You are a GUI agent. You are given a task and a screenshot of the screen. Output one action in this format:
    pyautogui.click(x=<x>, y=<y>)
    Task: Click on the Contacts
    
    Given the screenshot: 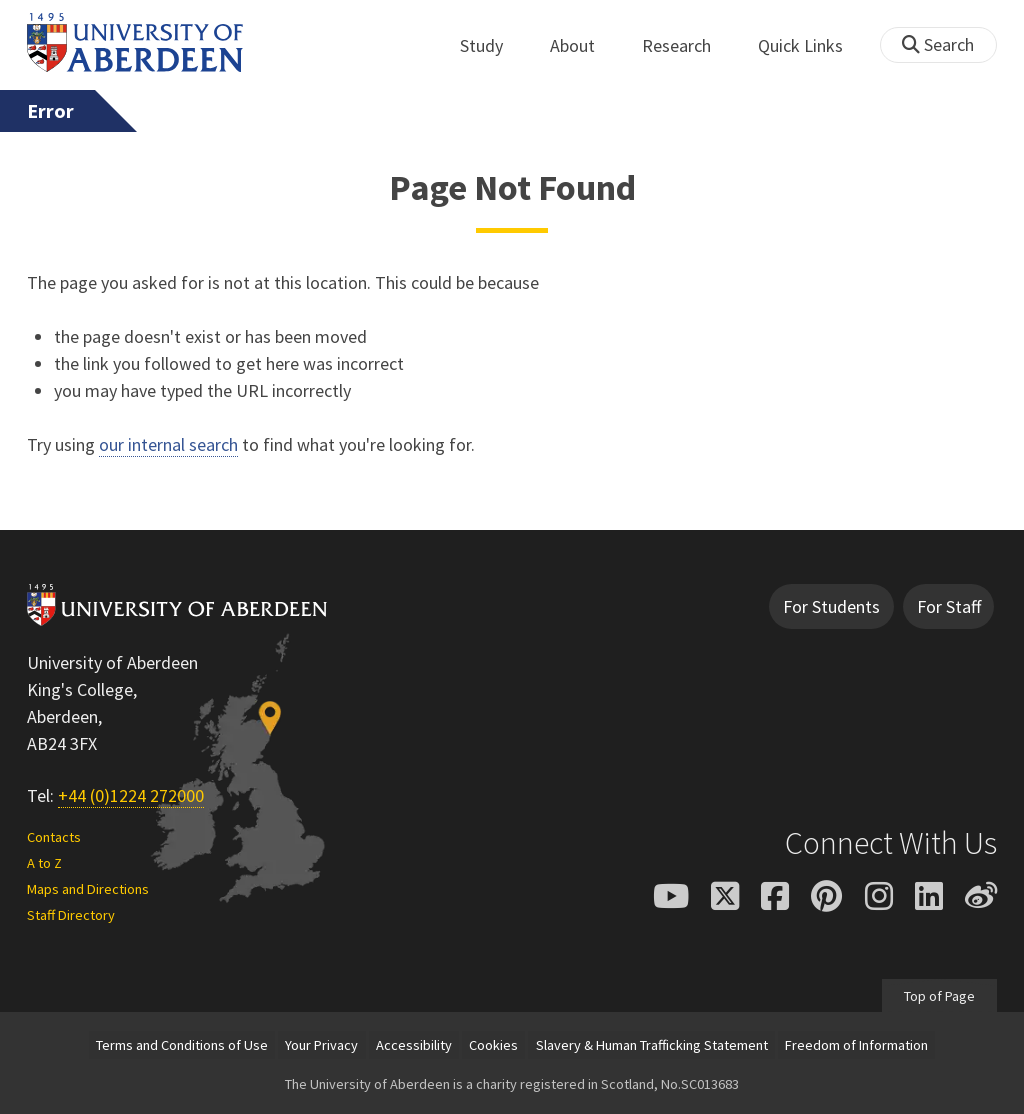 What is the action you would take?
    pyautogui.click(x=54, y=837)
    